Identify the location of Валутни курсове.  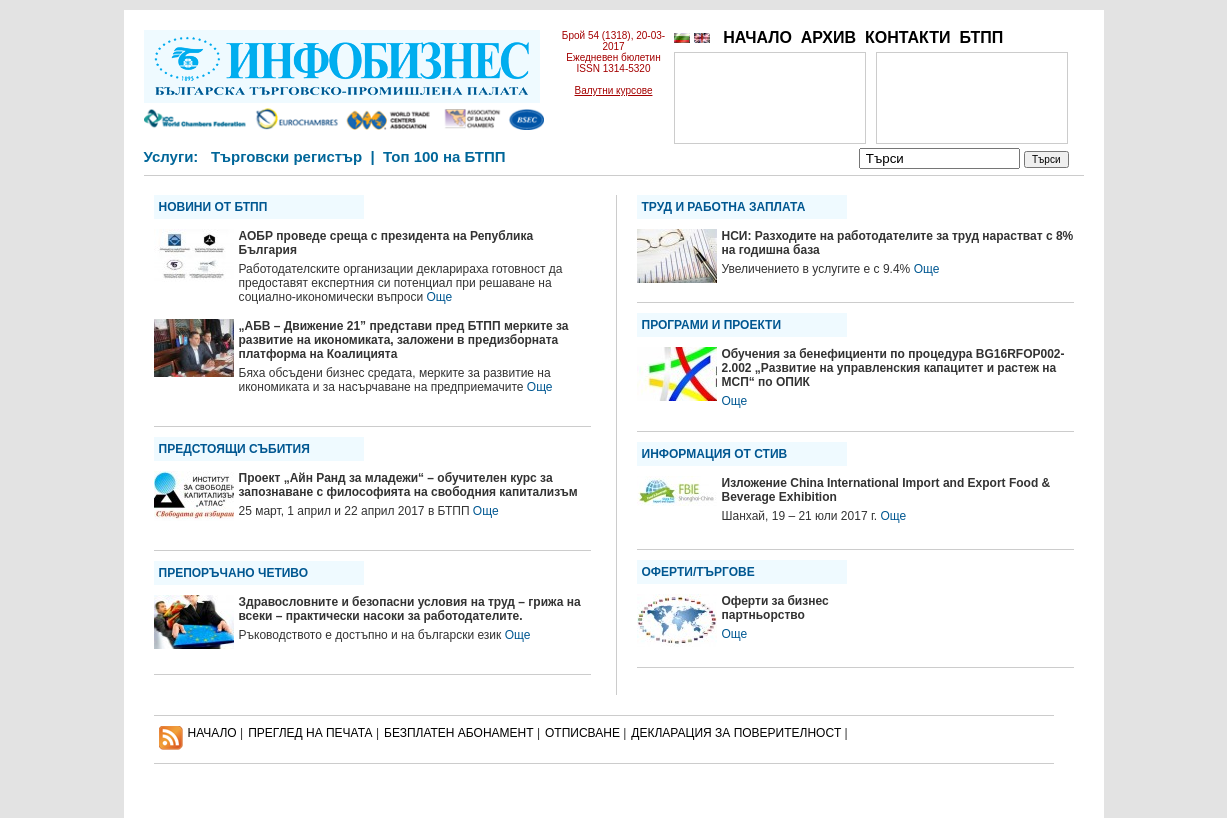
(614, 90).